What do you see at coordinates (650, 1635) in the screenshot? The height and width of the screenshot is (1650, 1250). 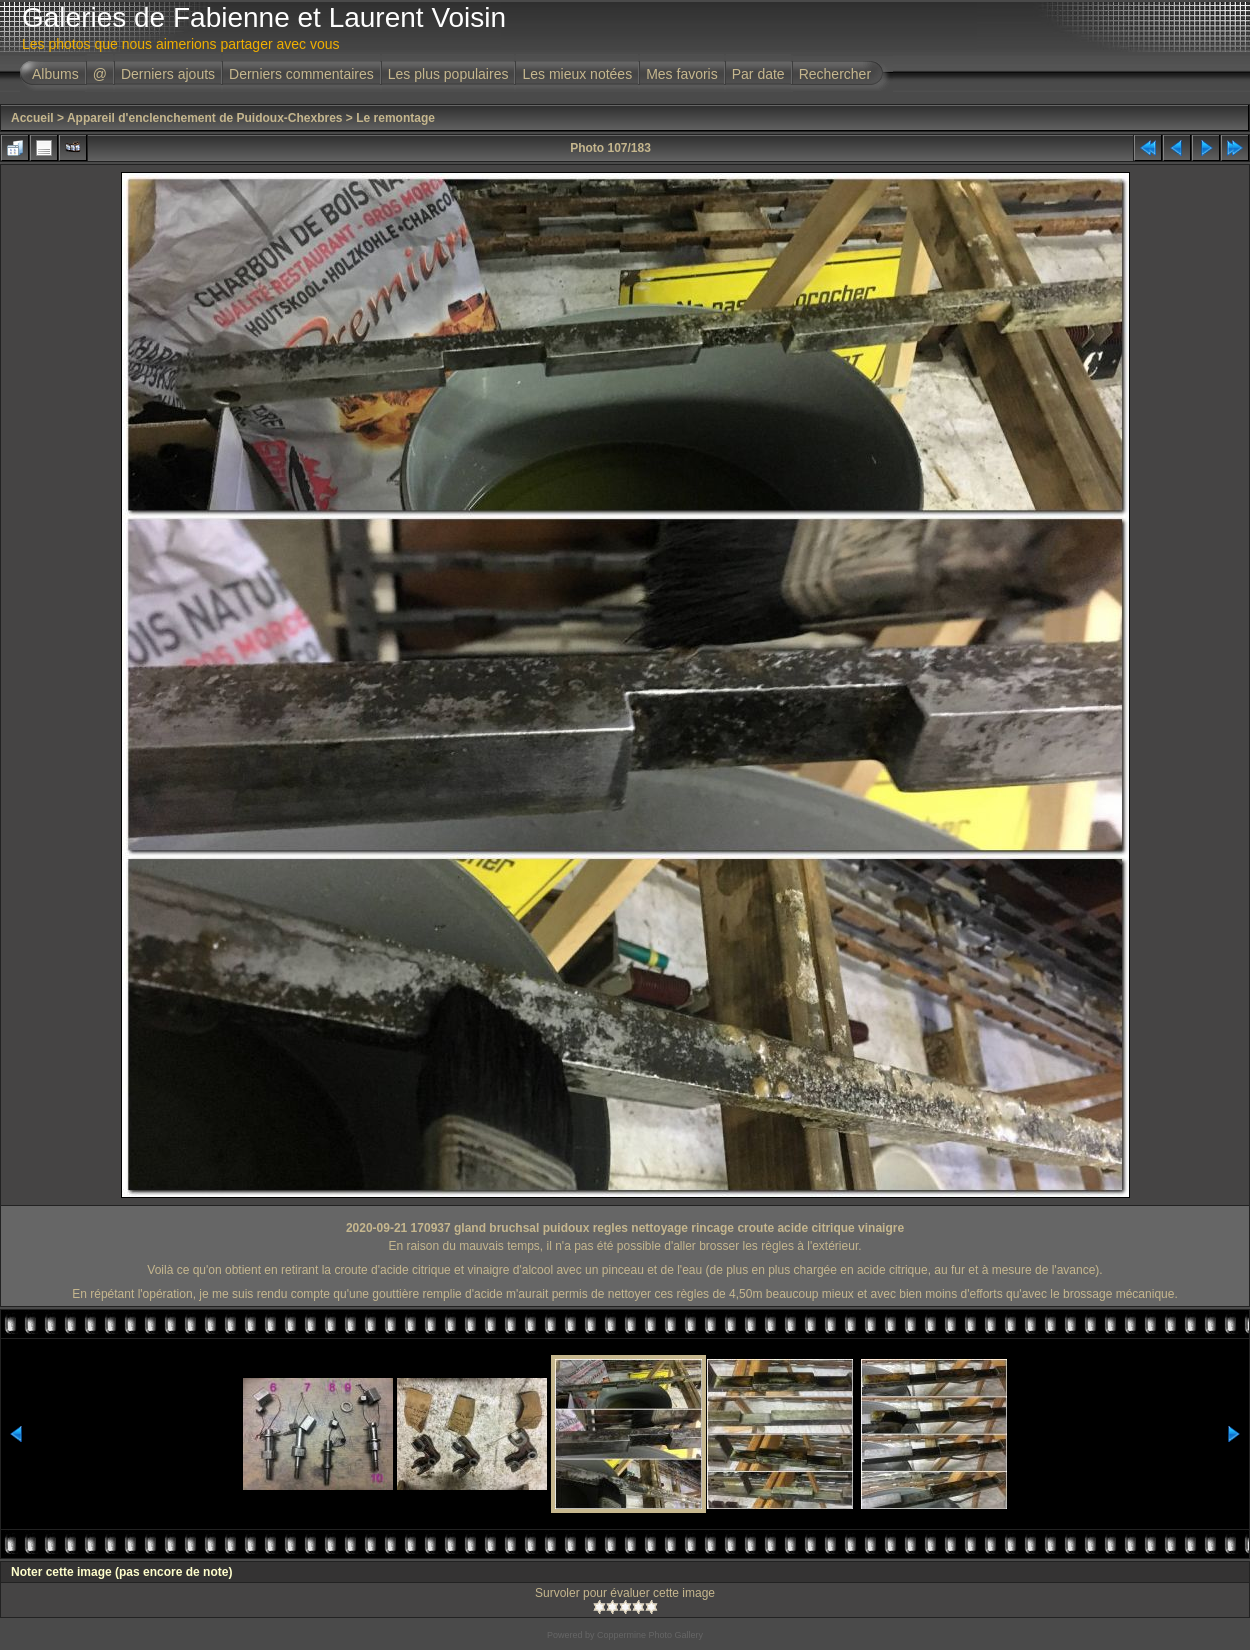 I see `Coppermine Photo Gallery` at bounding box center [650, 1635].